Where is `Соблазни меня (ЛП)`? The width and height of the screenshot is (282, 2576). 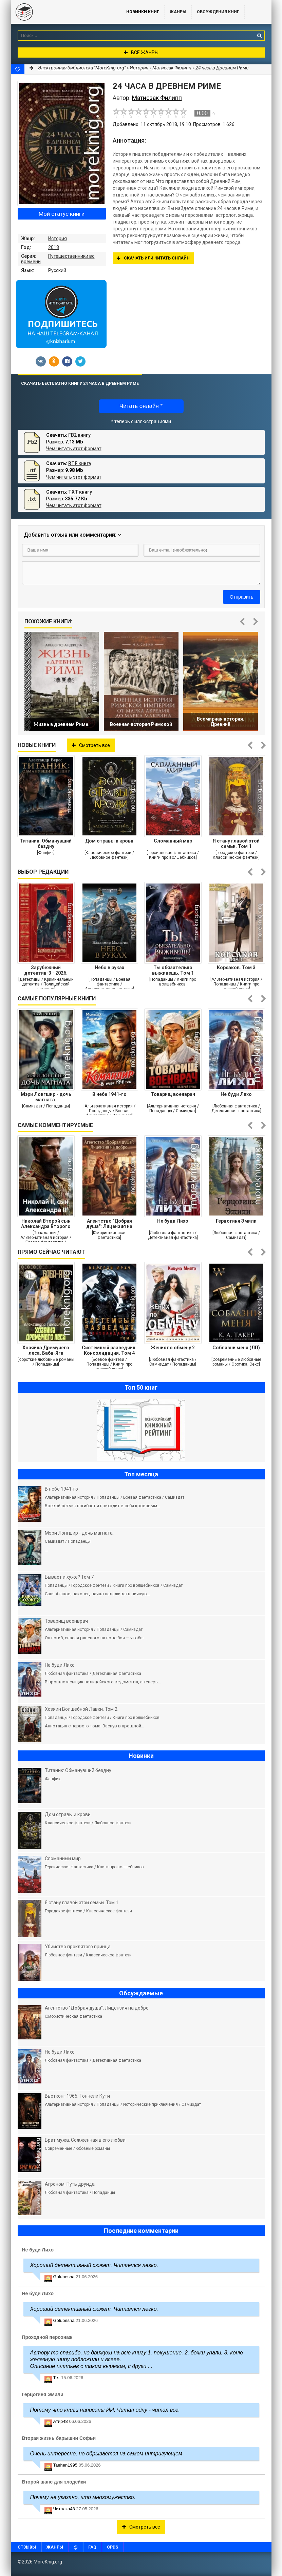 Соблазни меня (ЛП) is located at coordinates (236, 1347).